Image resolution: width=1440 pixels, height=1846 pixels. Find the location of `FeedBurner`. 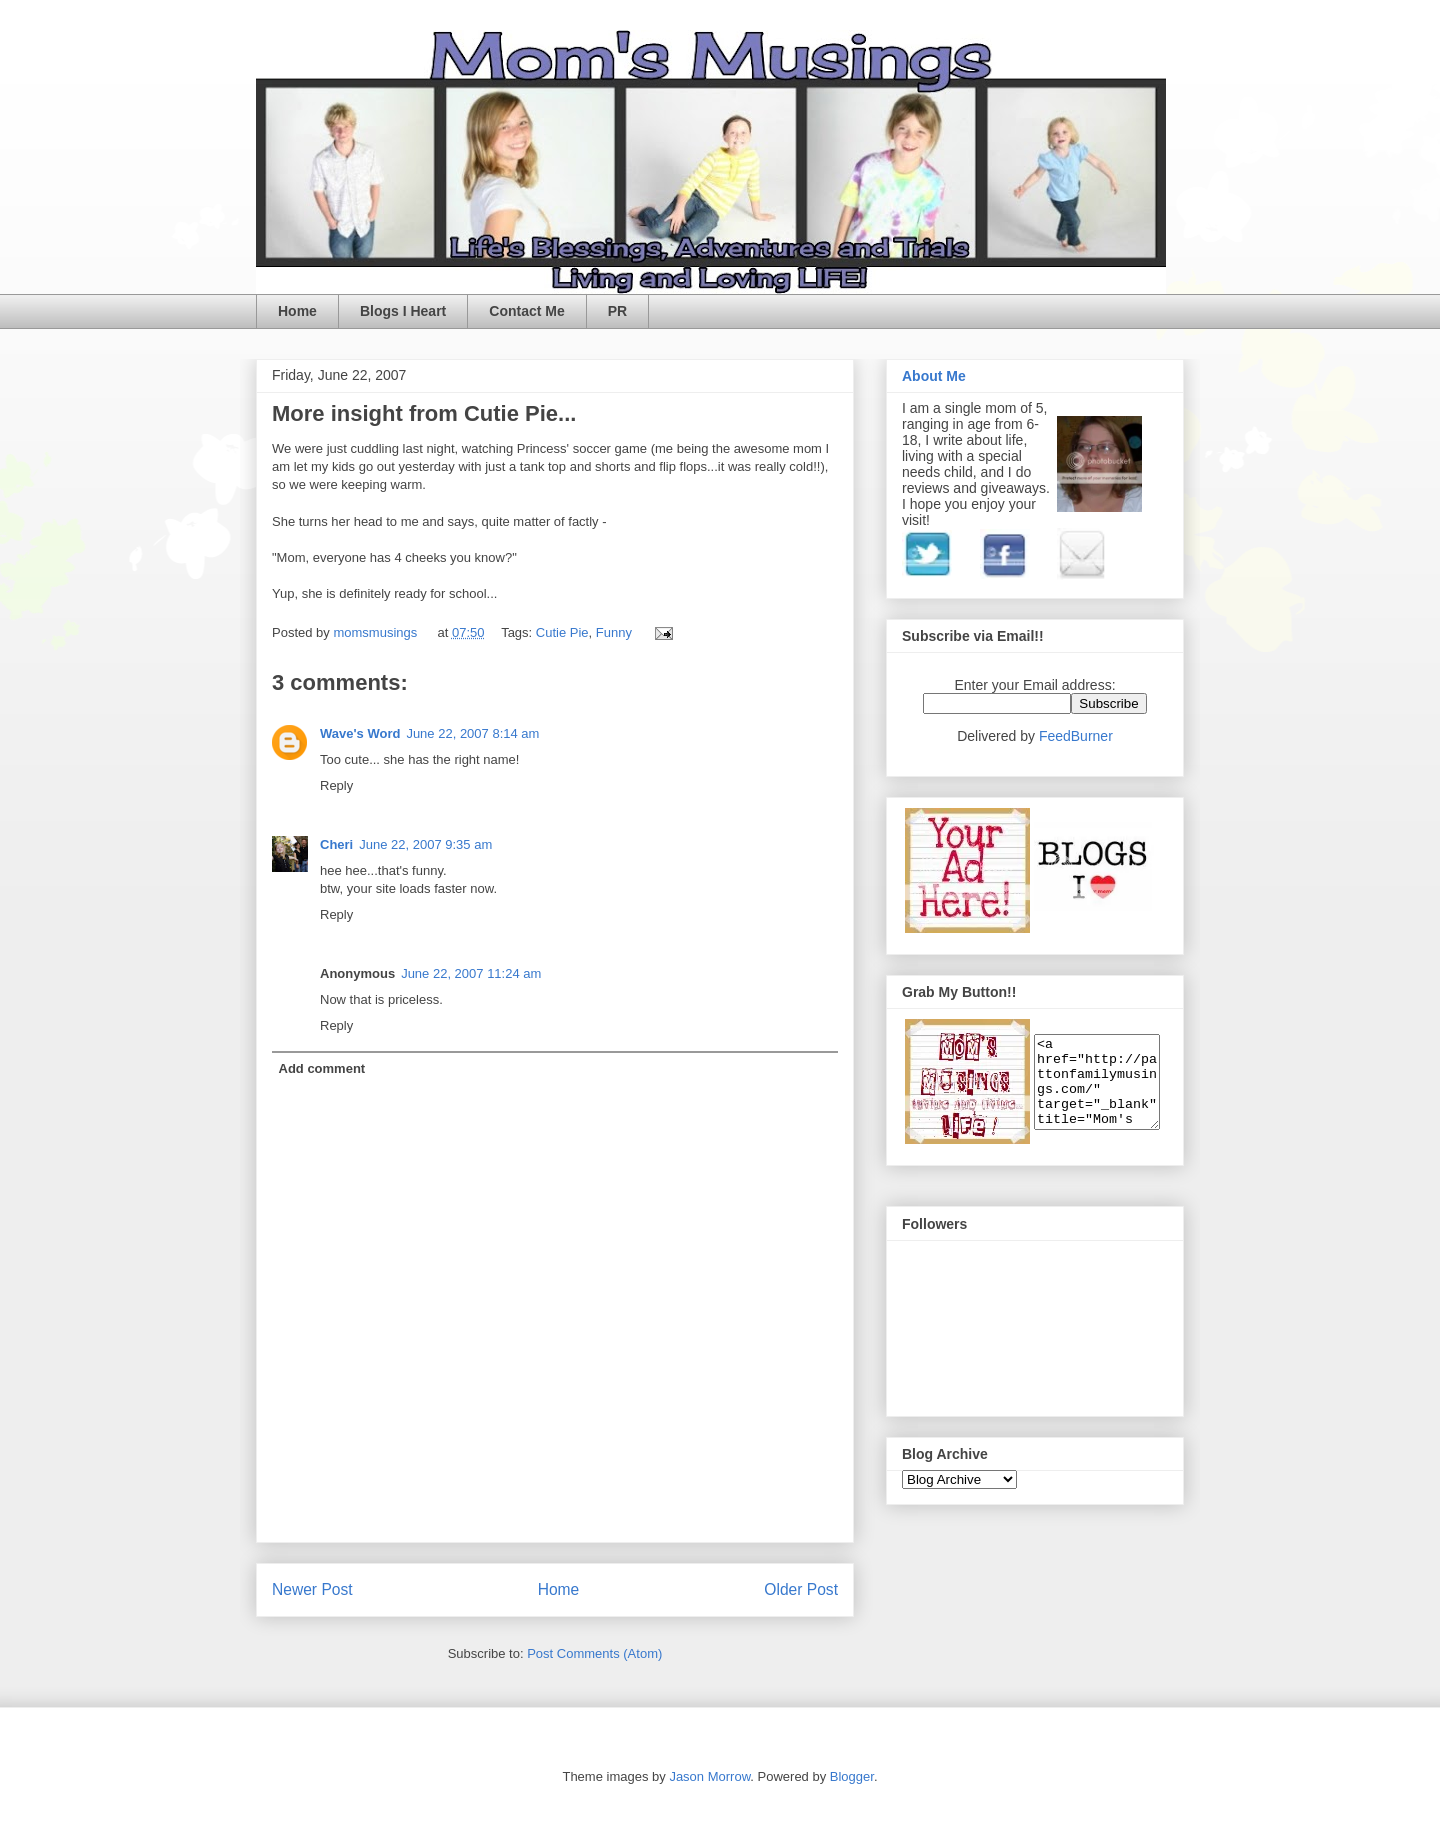

FeedBurner is located at coordinates (1076, 736).